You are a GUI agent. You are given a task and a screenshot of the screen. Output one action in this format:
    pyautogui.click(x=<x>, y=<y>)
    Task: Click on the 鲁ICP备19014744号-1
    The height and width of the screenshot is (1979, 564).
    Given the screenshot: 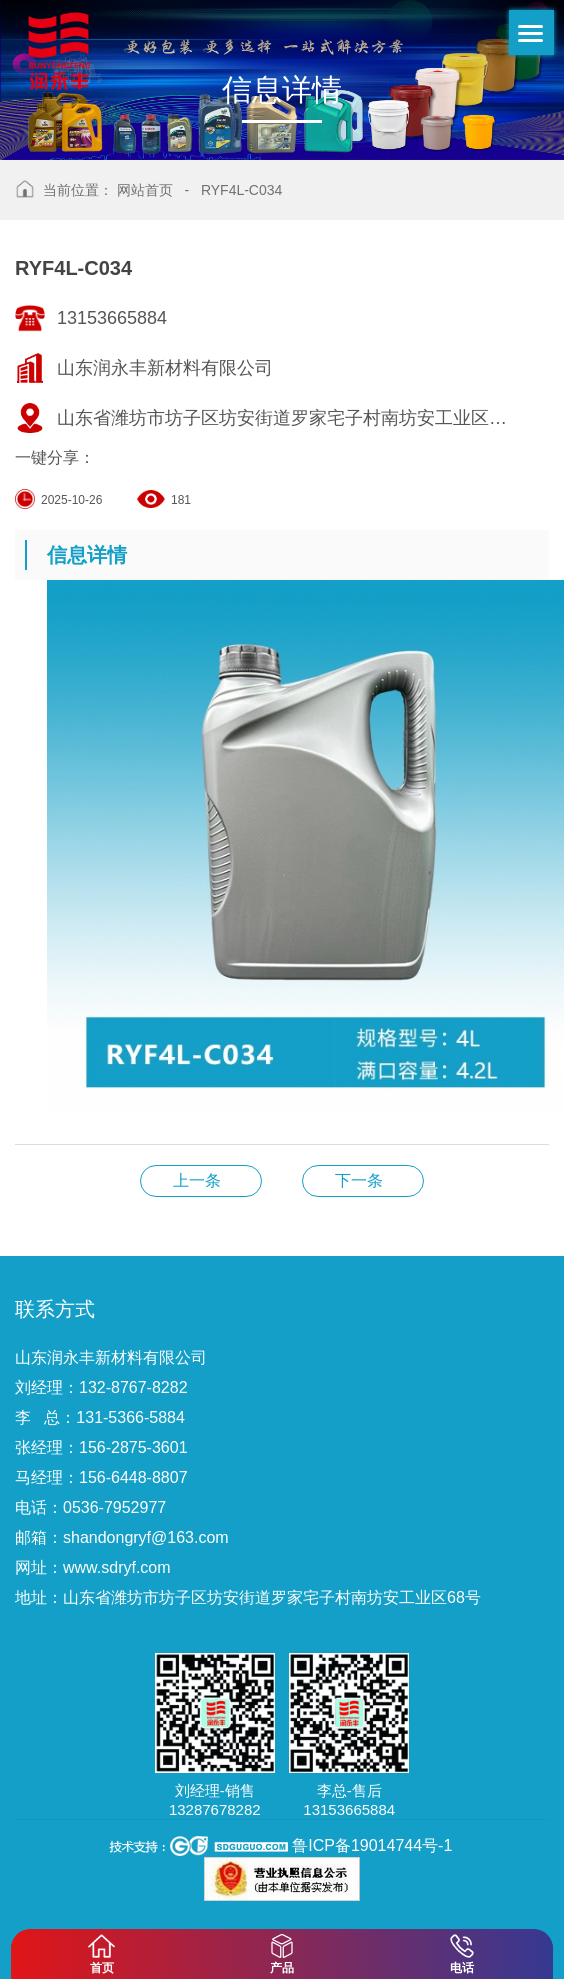 What is the action you would take?
    pyautogui.click(x=372, y=1845)
    